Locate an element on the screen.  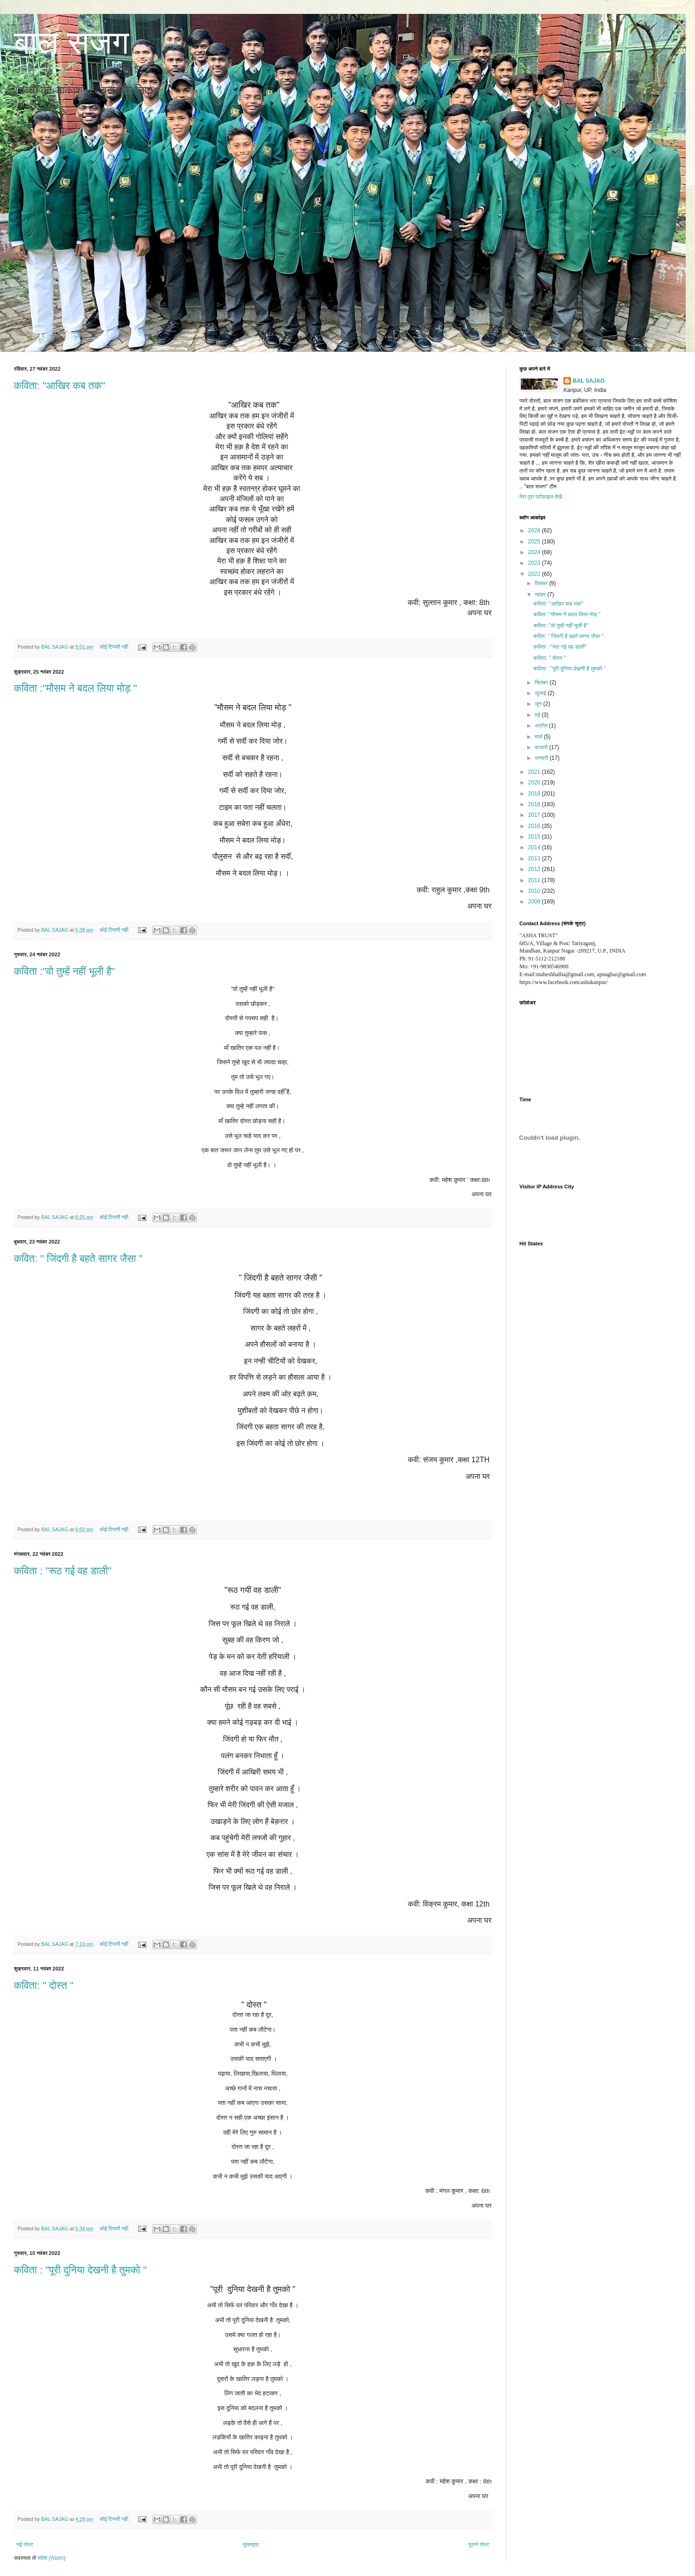
पुराने पोस्ट is located at coordinates (478, 2544).